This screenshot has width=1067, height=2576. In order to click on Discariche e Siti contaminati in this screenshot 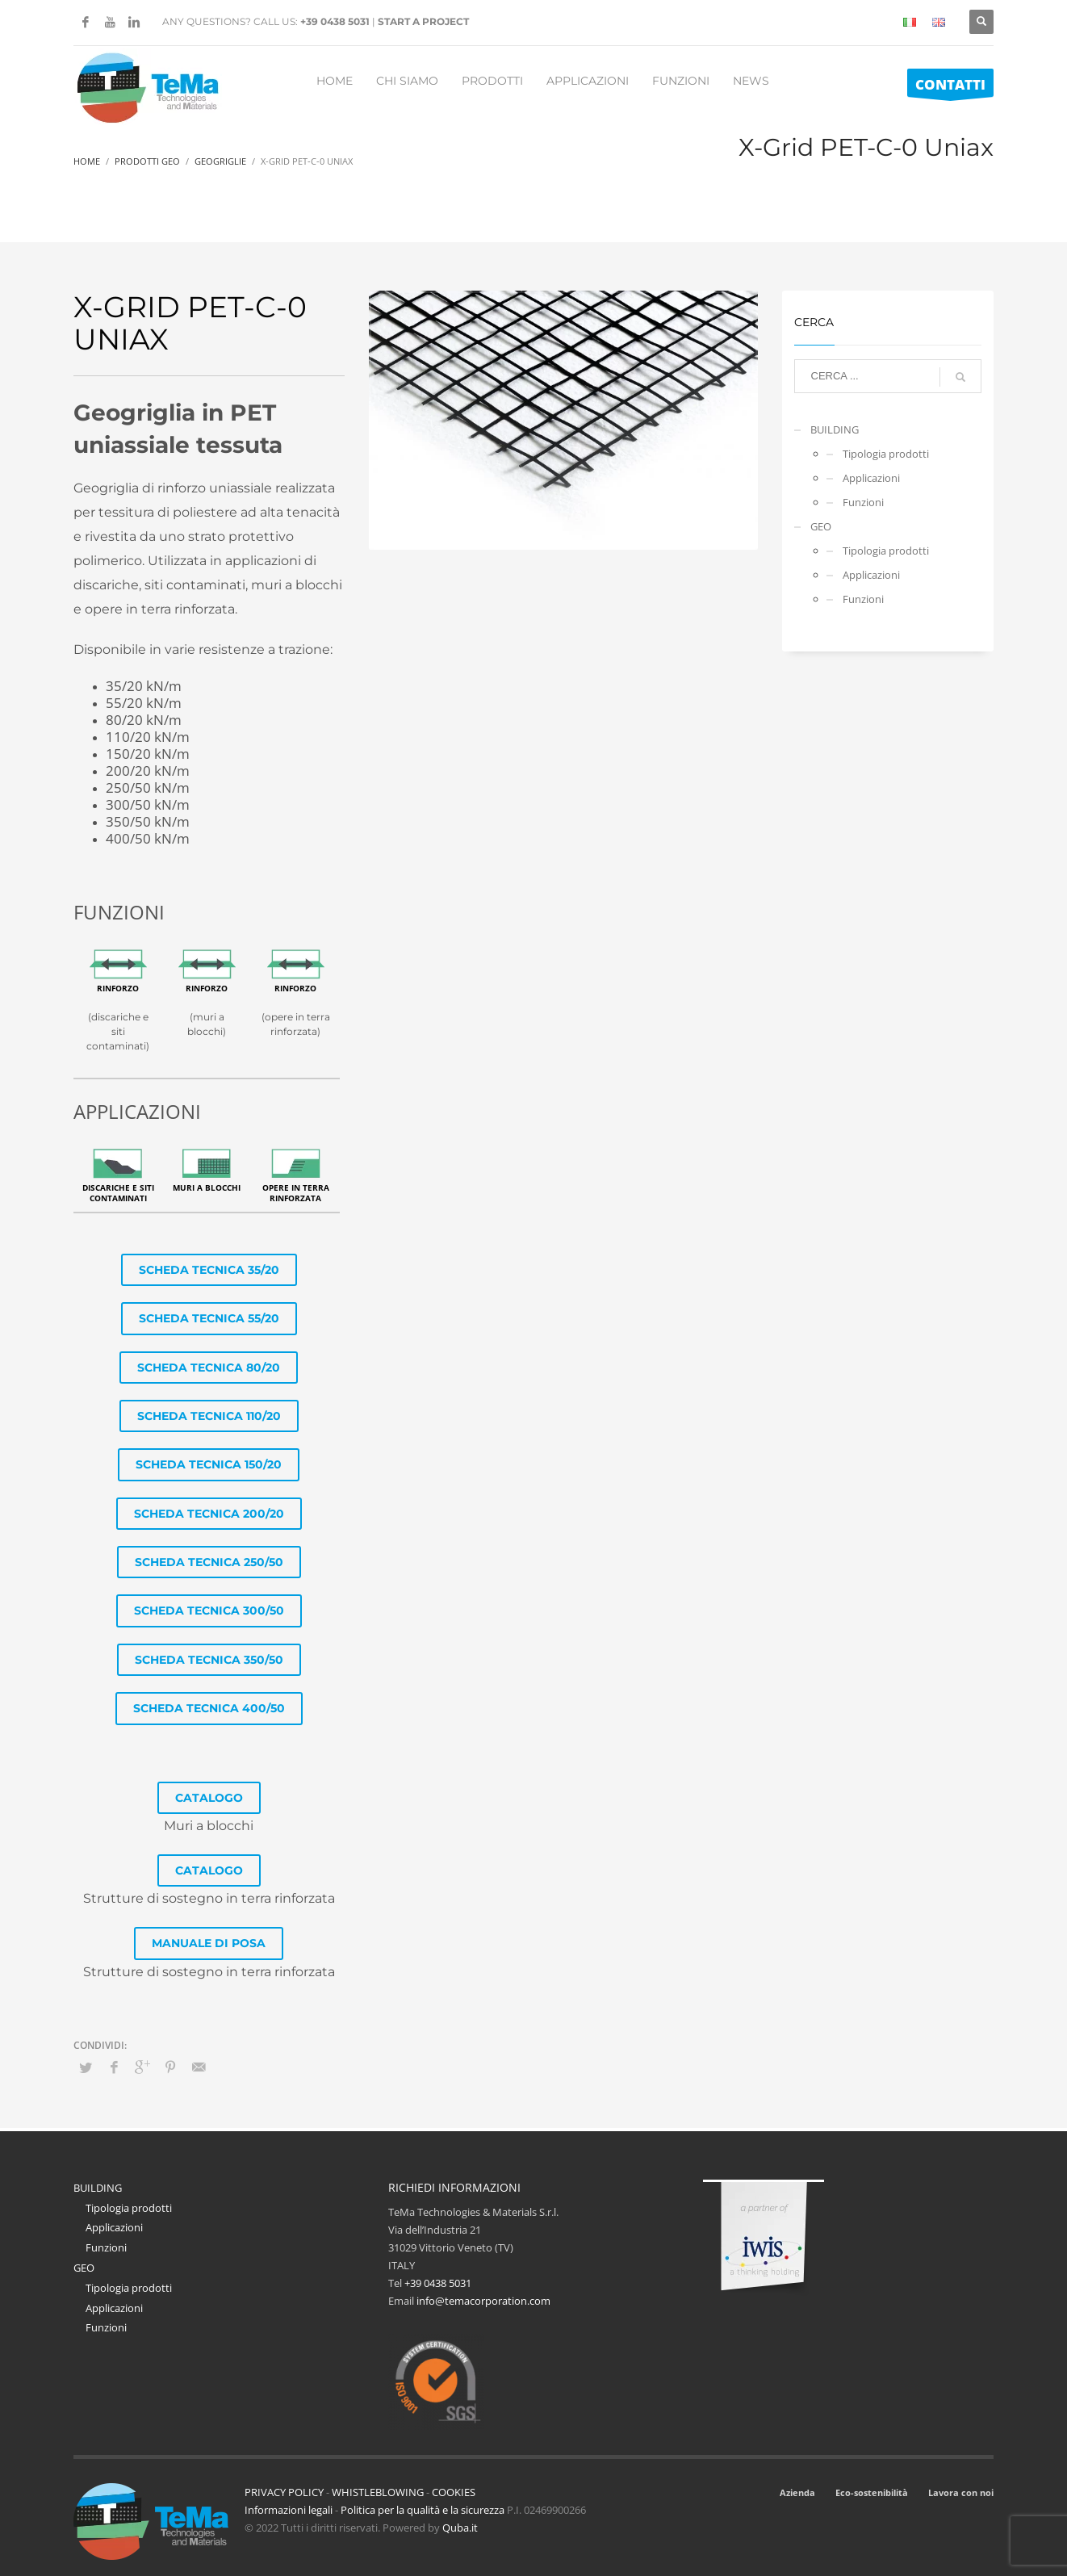, I will do `click(118, 1193)`.